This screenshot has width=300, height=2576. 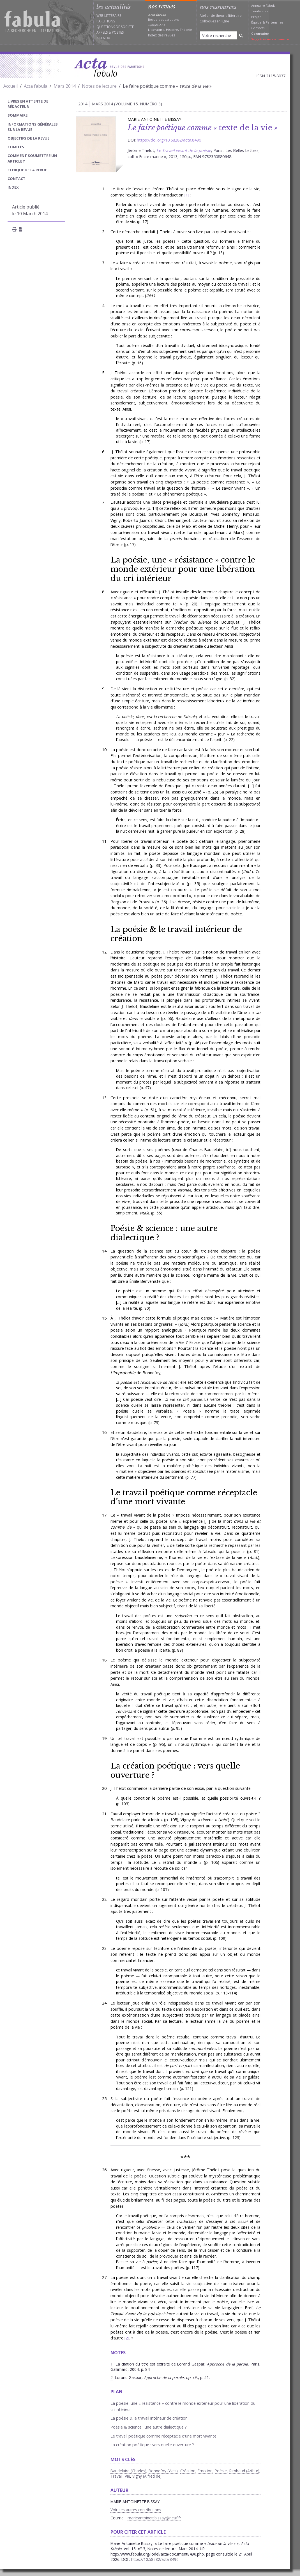 I want to click on Bonnefoy (Yves), so click(x=163, y=2470).